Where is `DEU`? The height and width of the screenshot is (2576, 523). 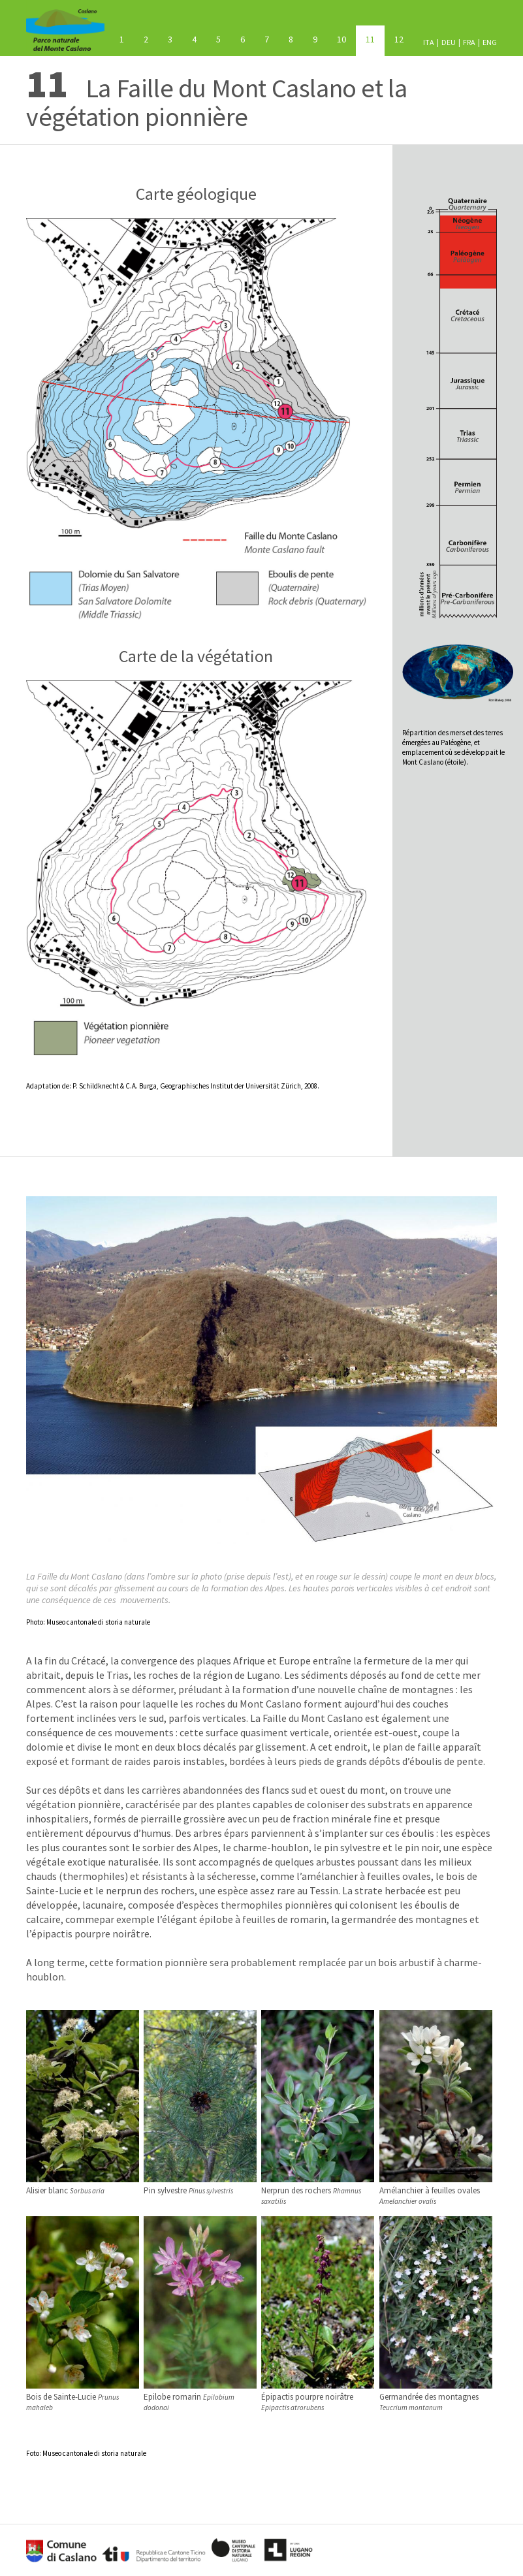
DEU is located at coordinates (448, 42).